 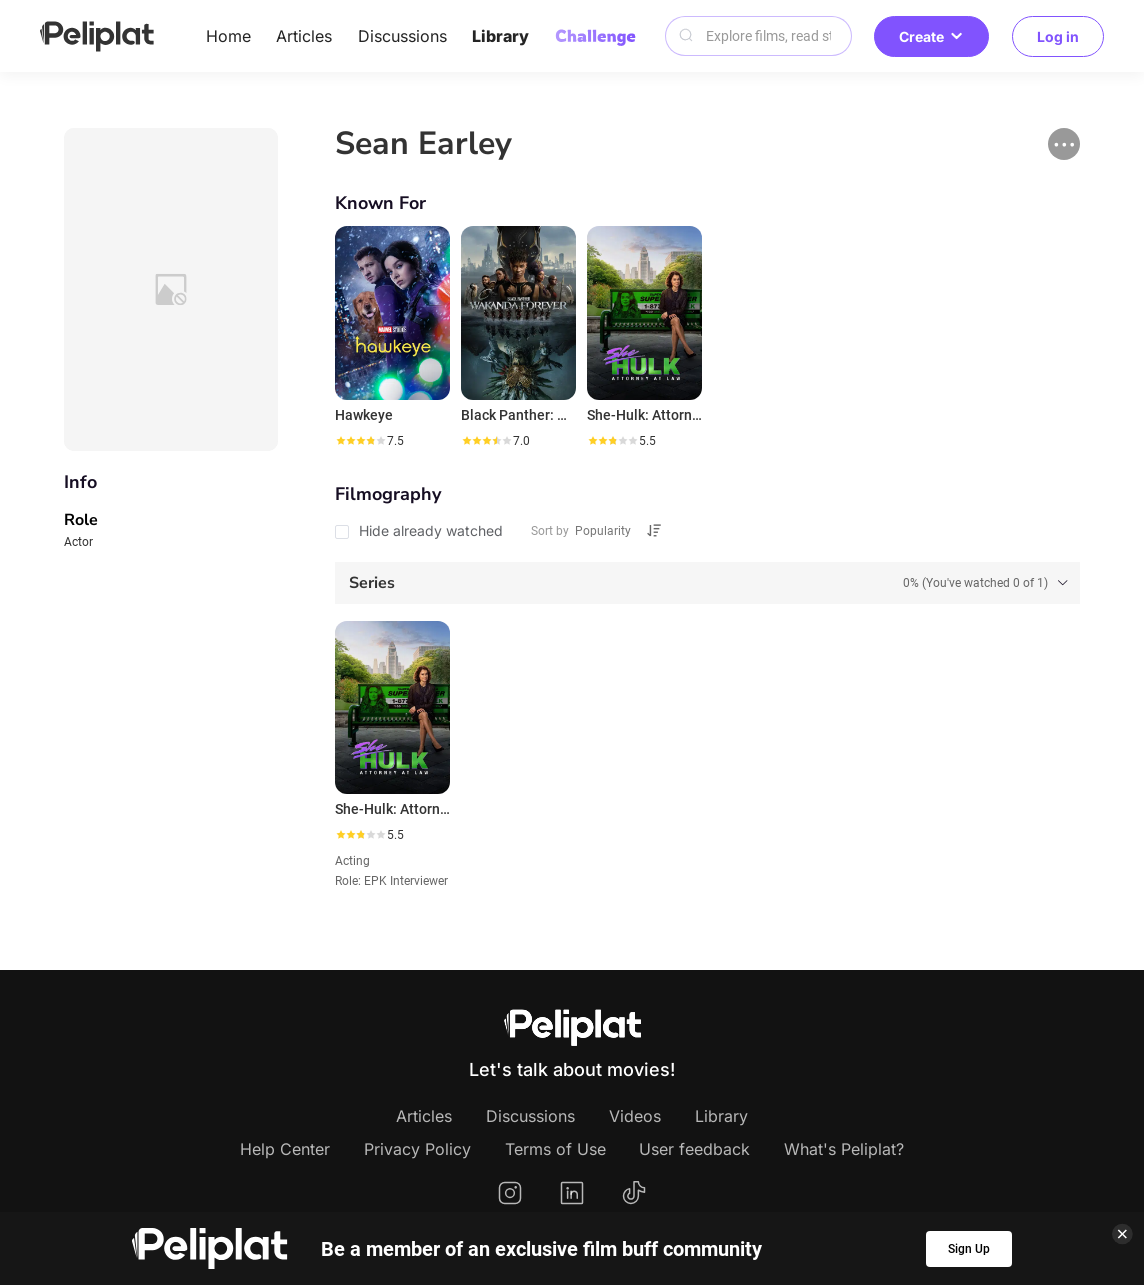 What do you see at coordinates (360, 441) in the screenshot?
I see `[slider]` at bounding box center [360, 441].